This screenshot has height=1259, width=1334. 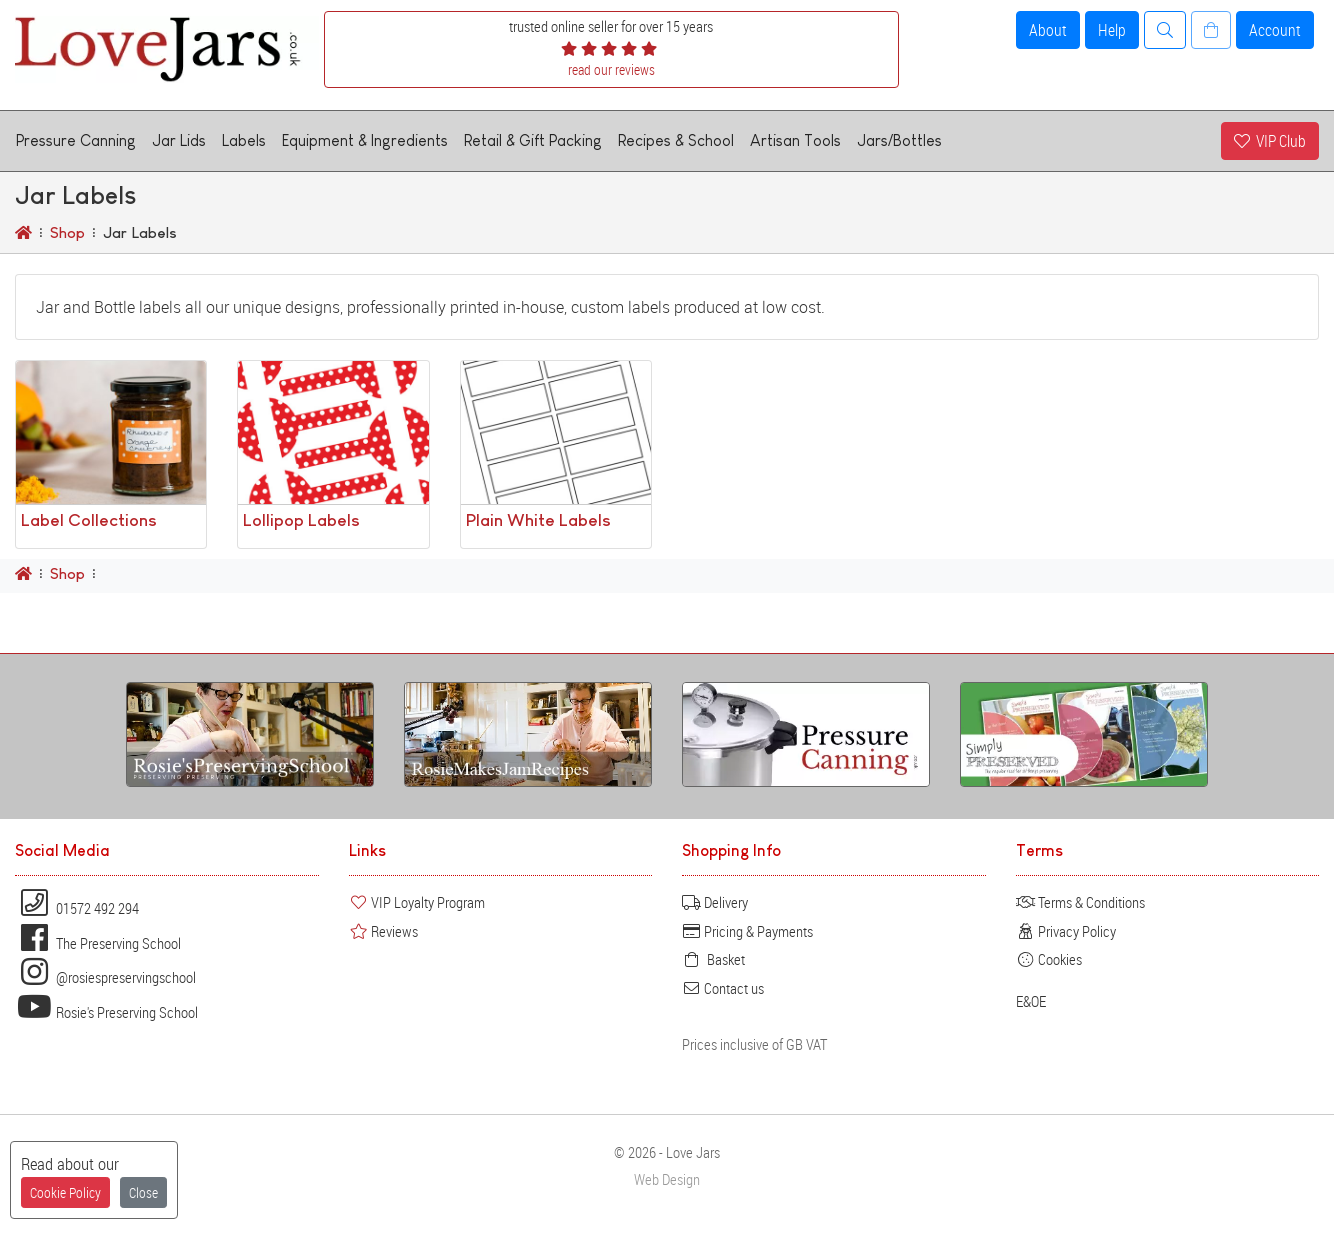 I want to click on Reviews, so click(x=383, y=931).